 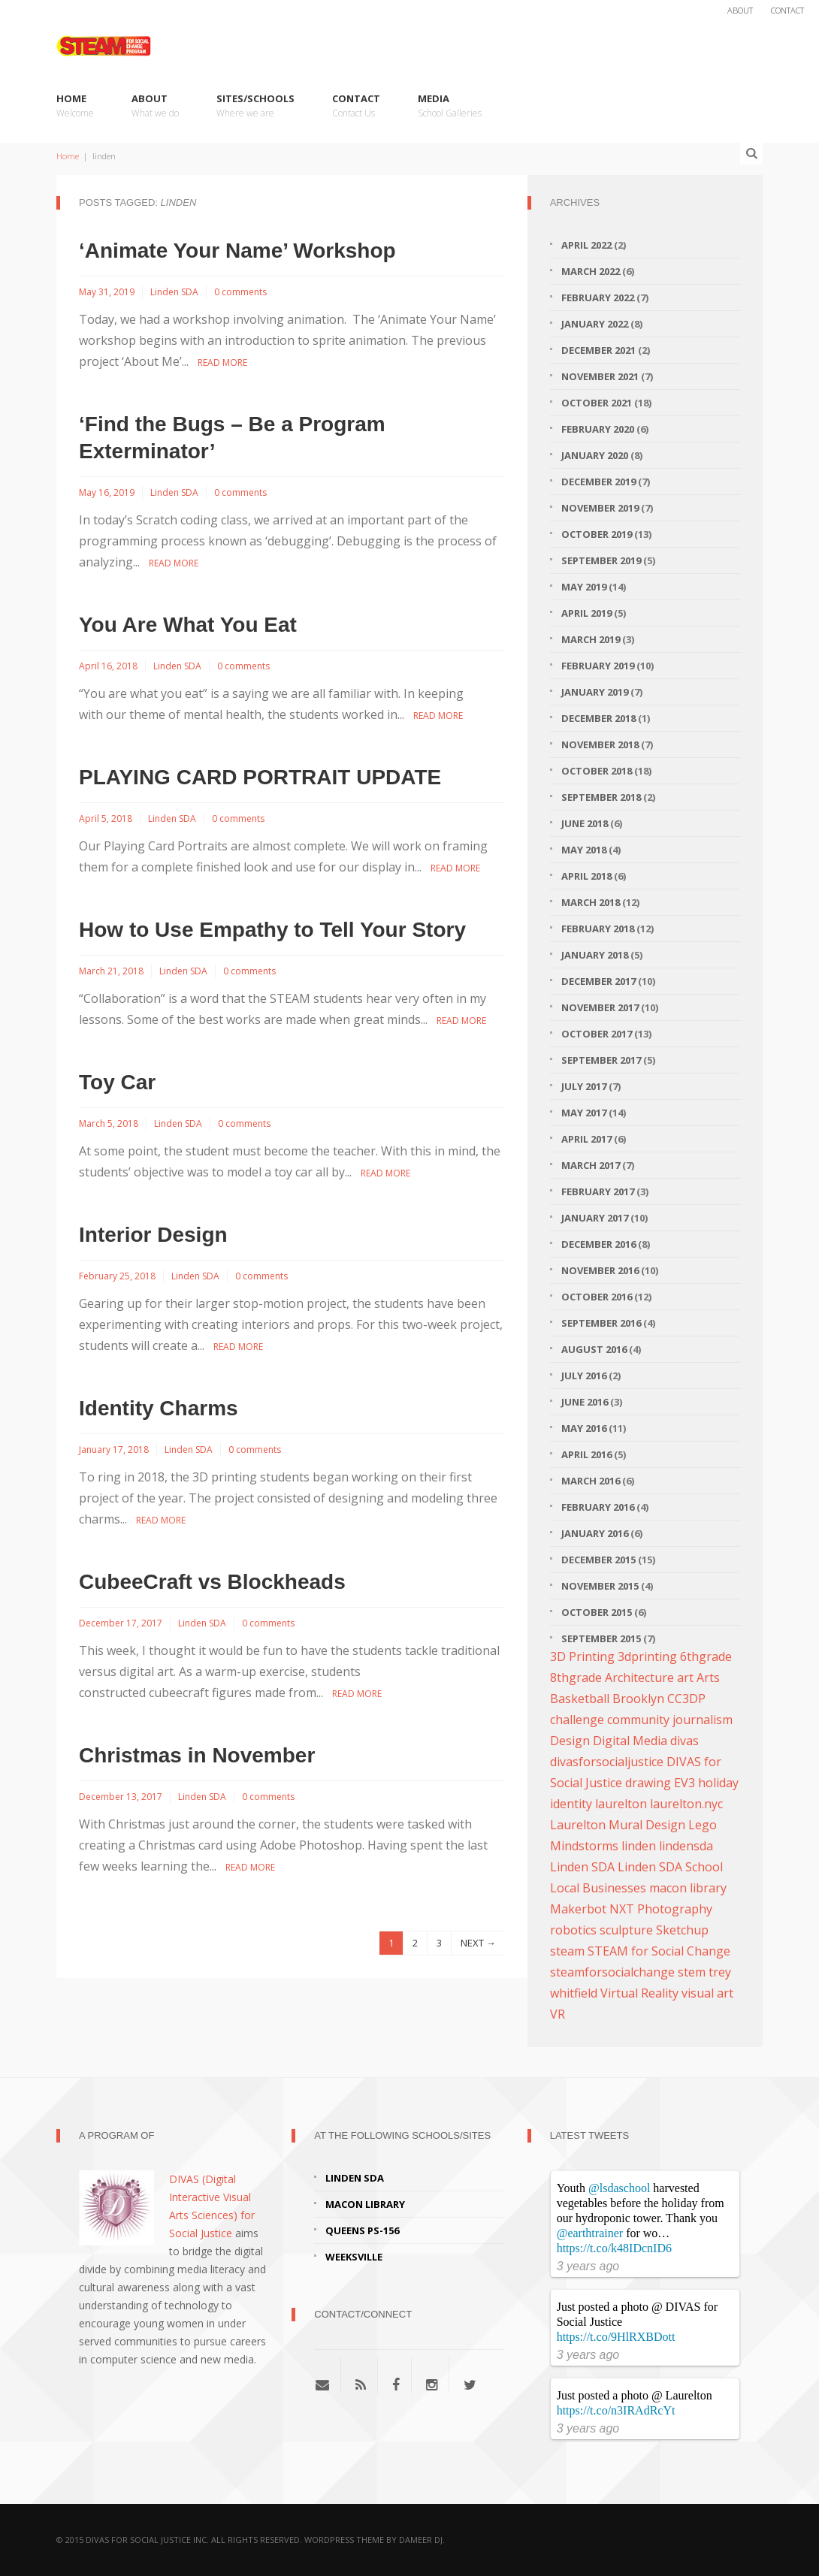 I want to click on January 2022, so click(x=594, y=324).